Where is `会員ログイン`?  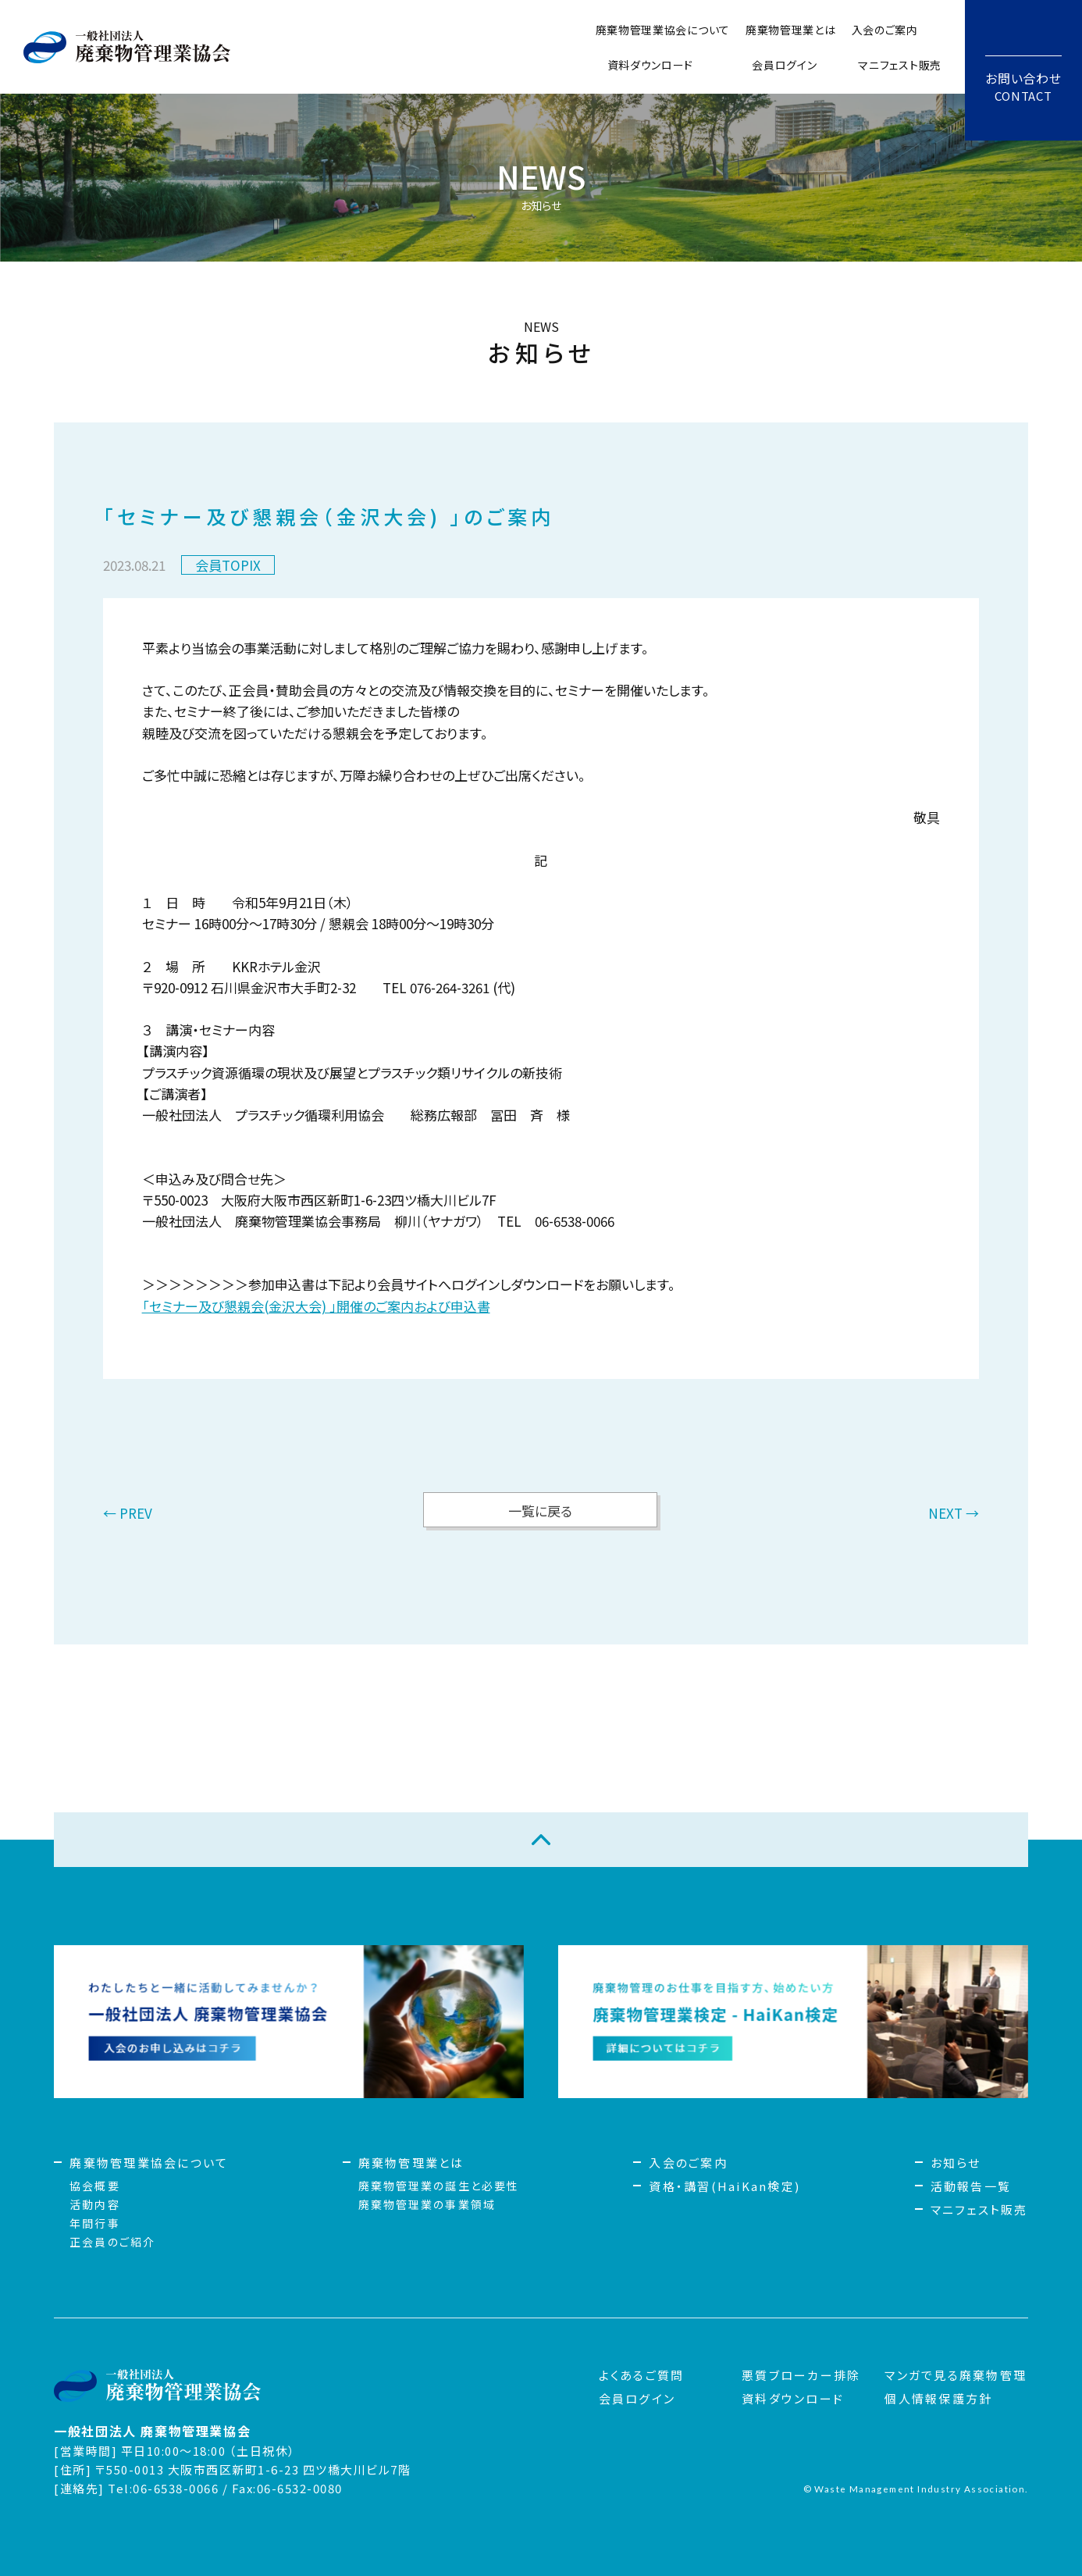
会員ログイン is located at coordinates (784, 65).